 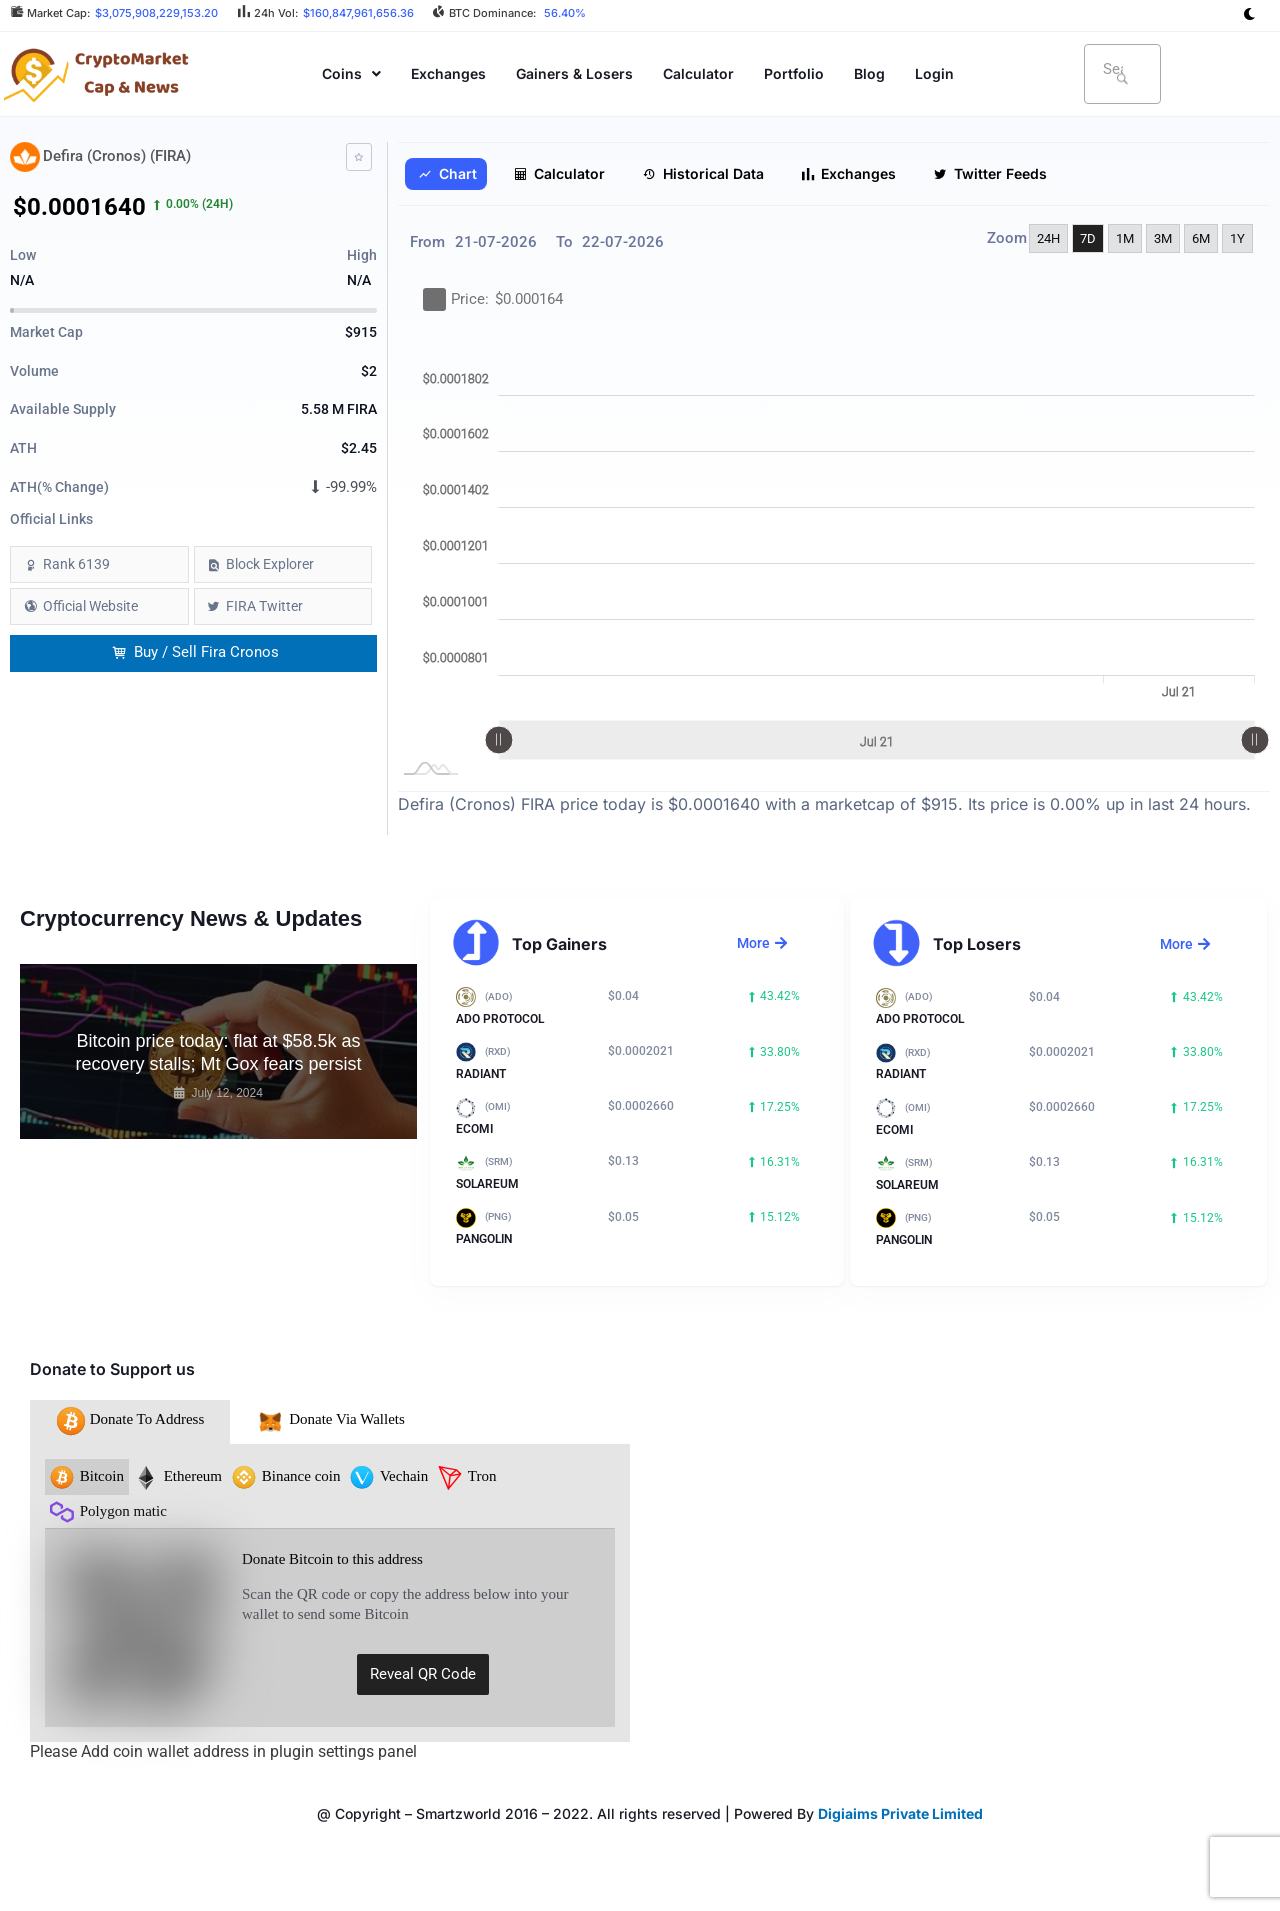 What do you see at coordinates (1048, 238) in the screenshot?
I see `24H` at bounding box center [1048, 238].